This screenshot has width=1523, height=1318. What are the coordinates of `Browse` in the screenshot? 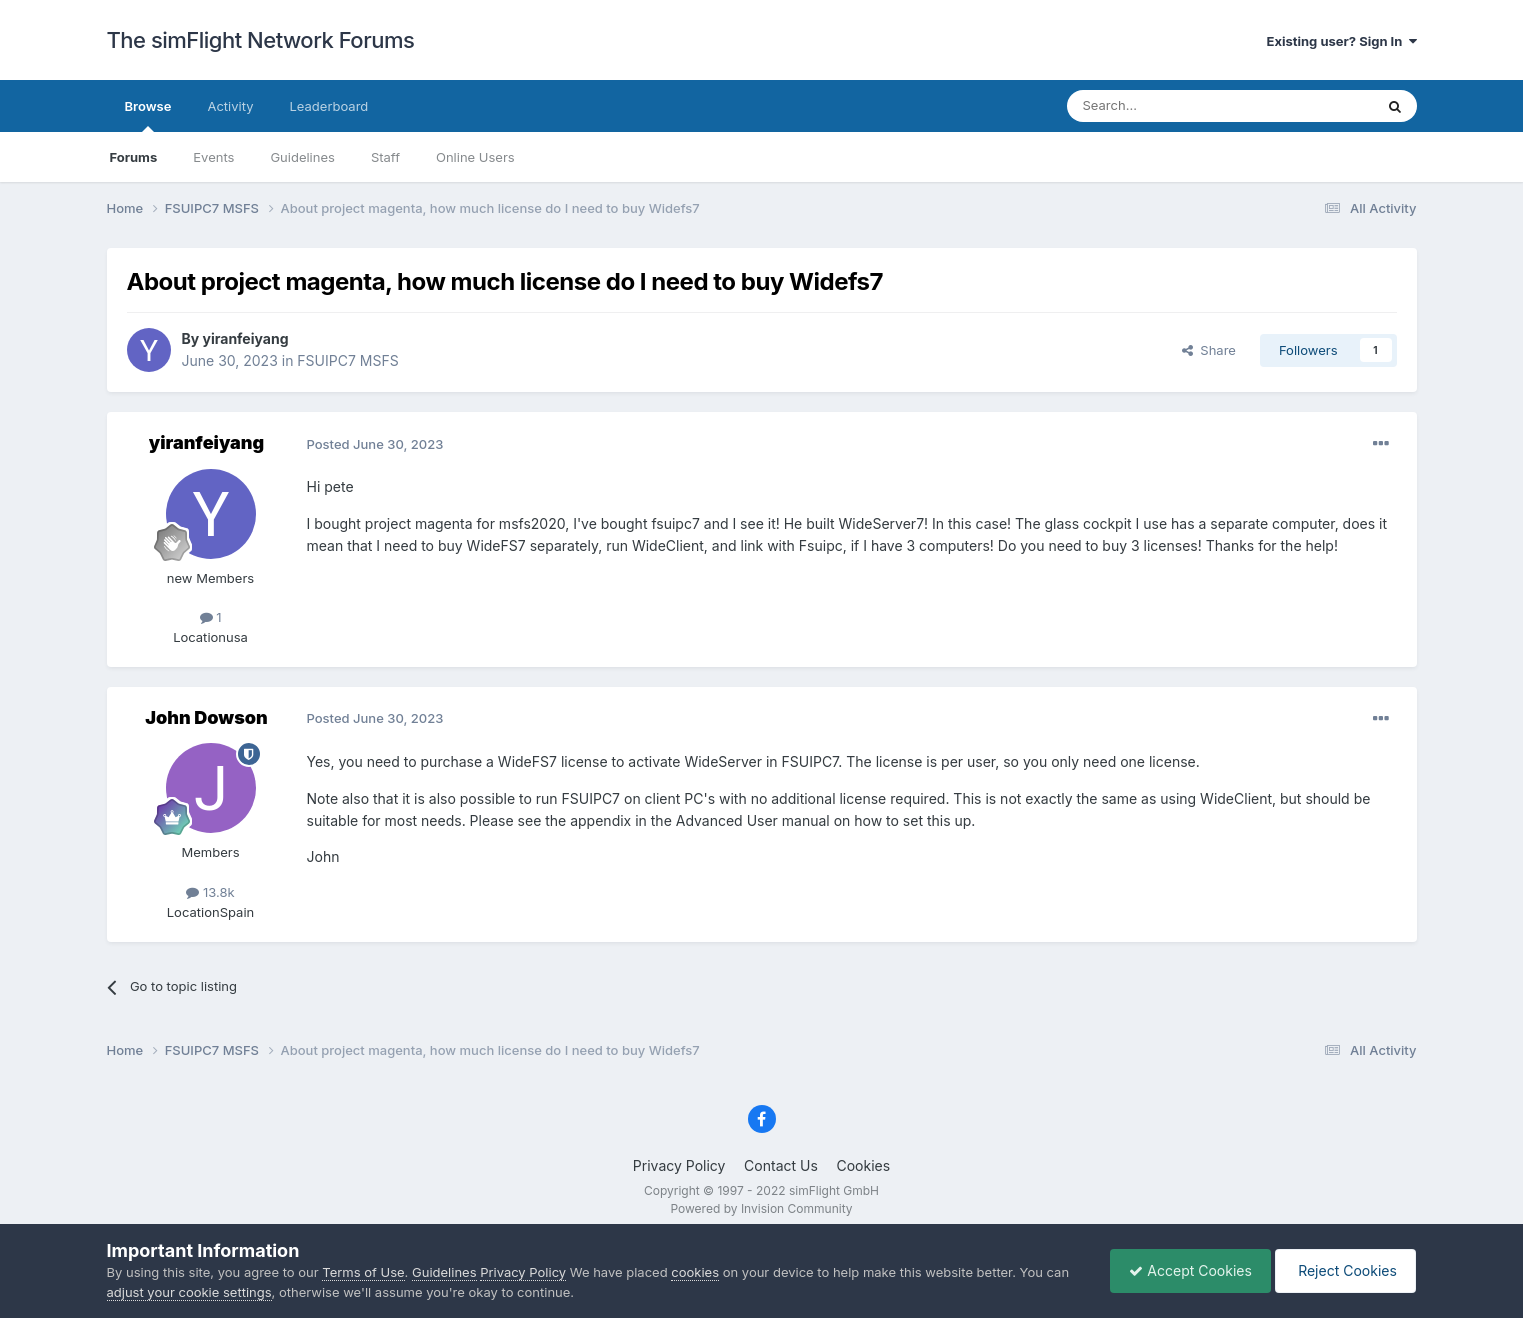 It's located at (148, 115).